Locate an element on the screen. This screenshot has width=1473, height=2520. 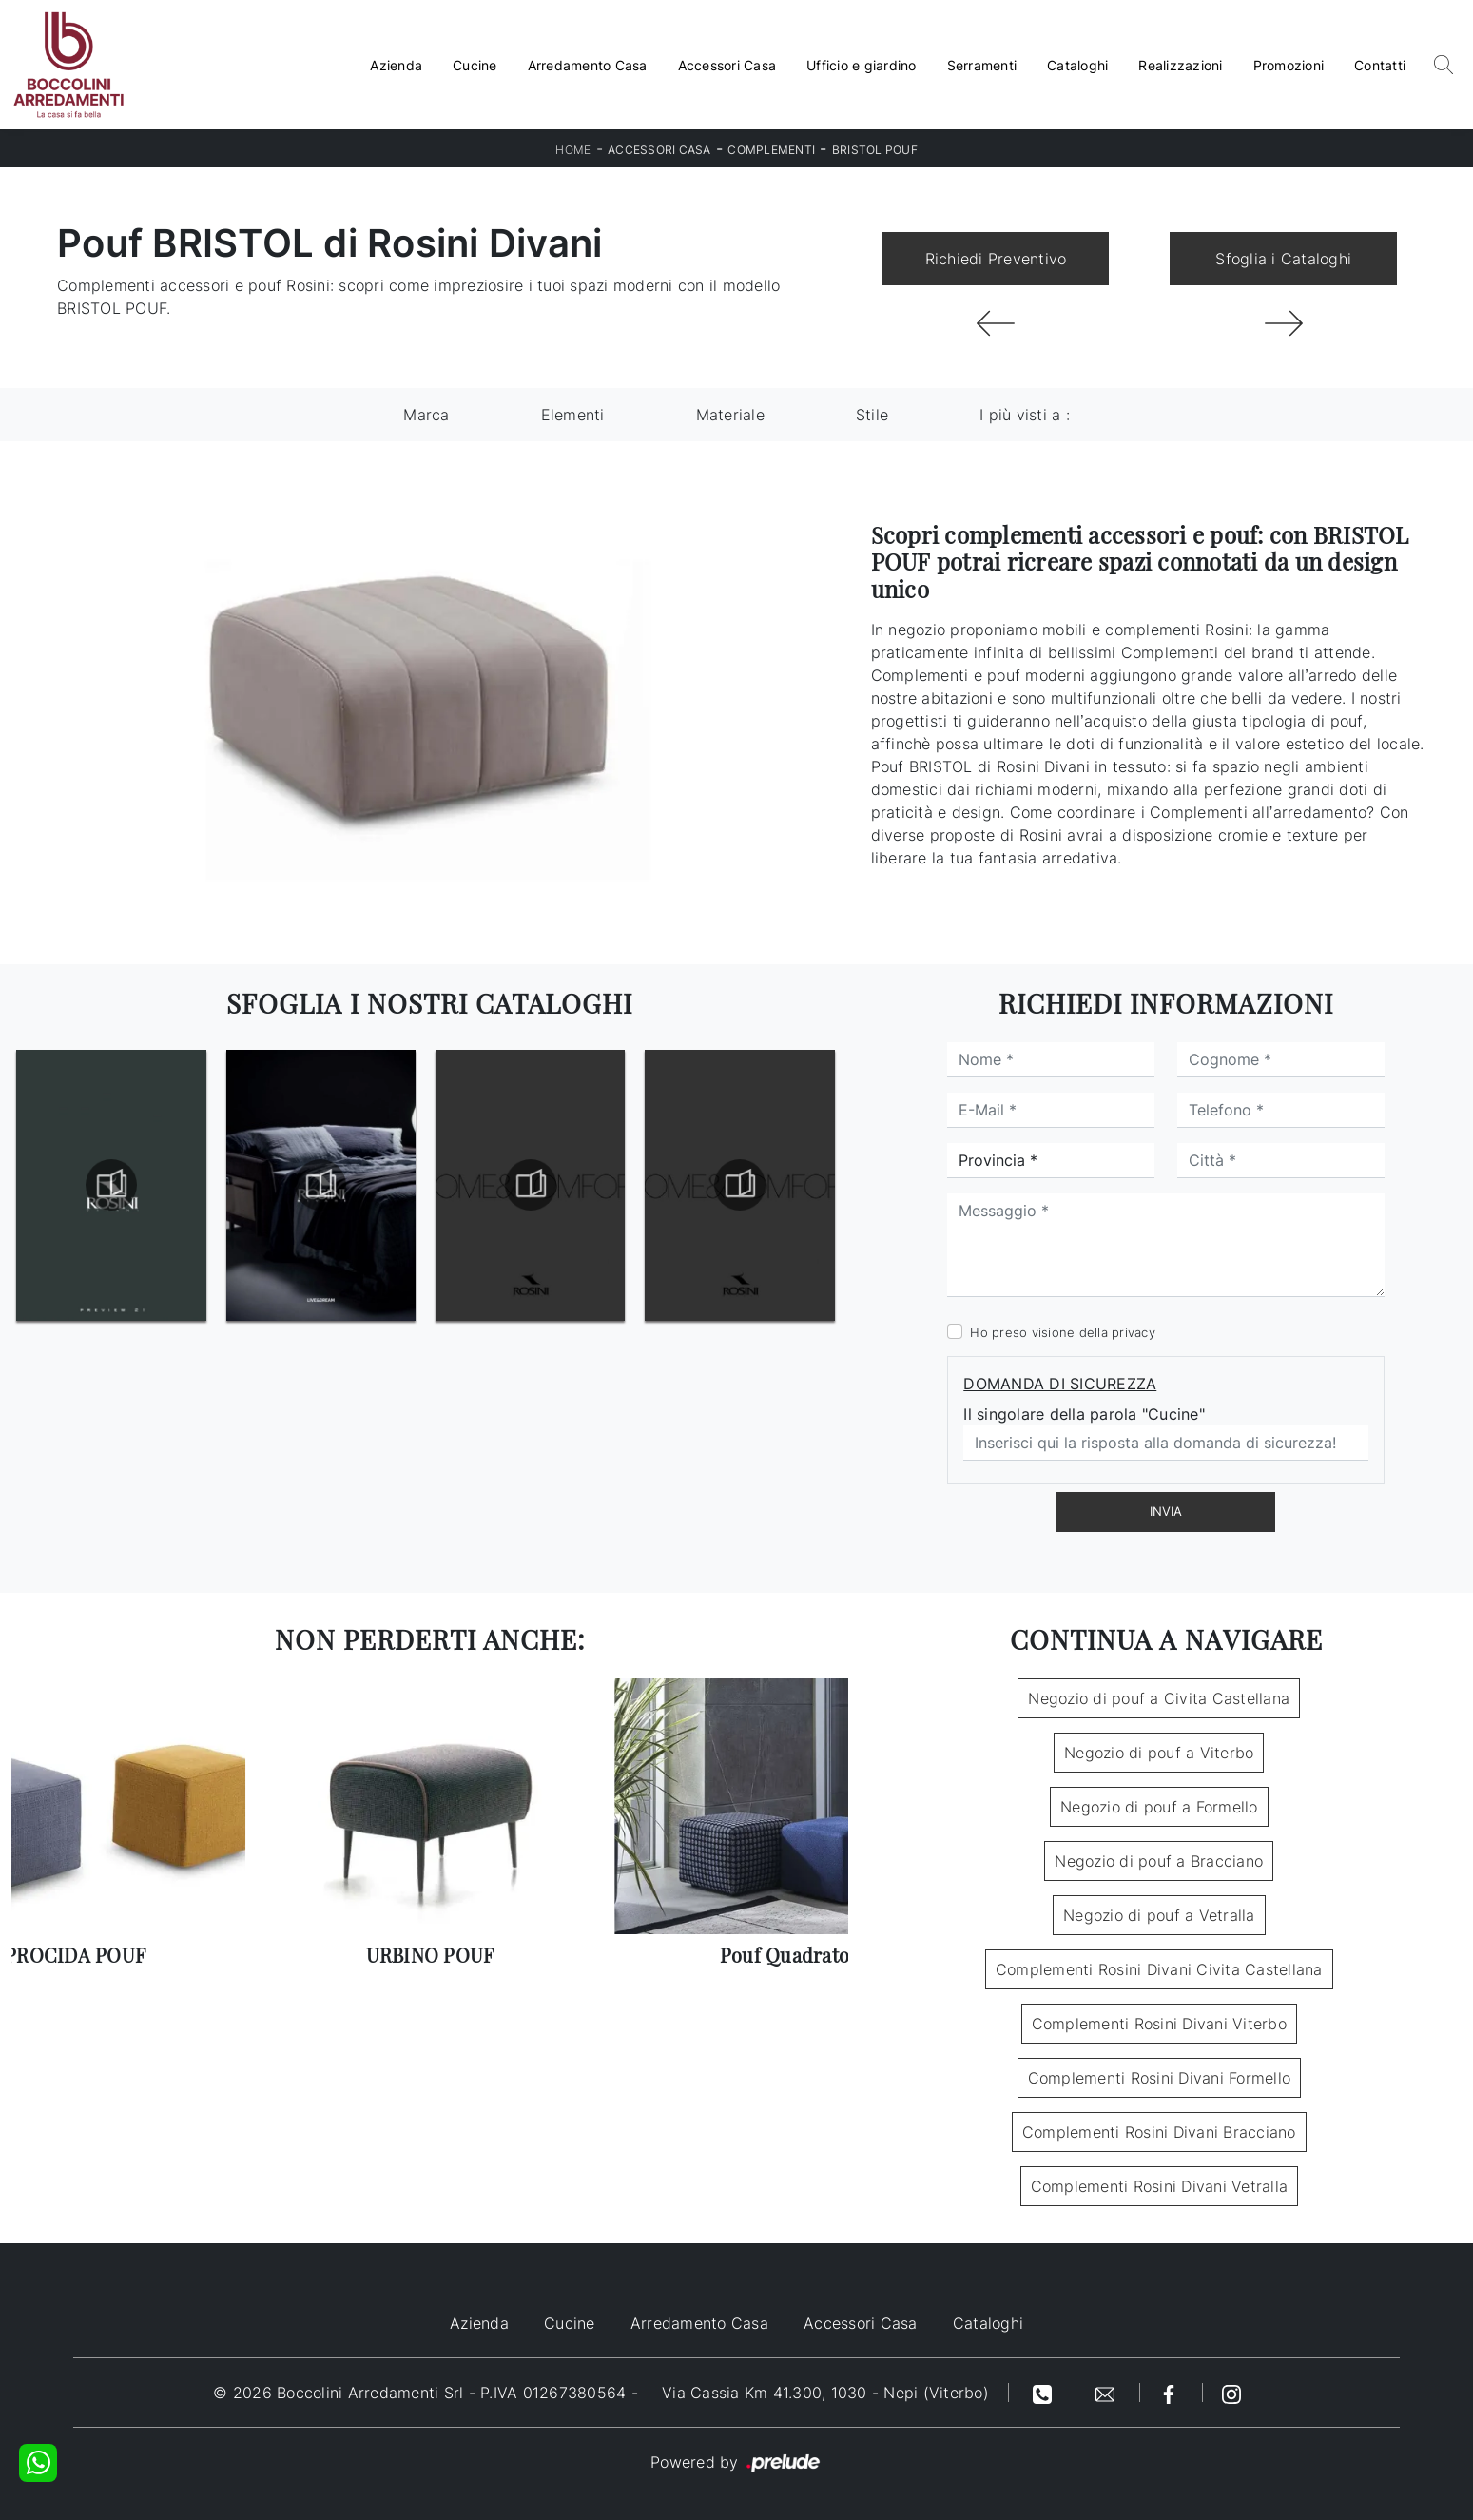
Complementi Rosini Divani Civita Castellana is located at coordinates (1159, 1969).